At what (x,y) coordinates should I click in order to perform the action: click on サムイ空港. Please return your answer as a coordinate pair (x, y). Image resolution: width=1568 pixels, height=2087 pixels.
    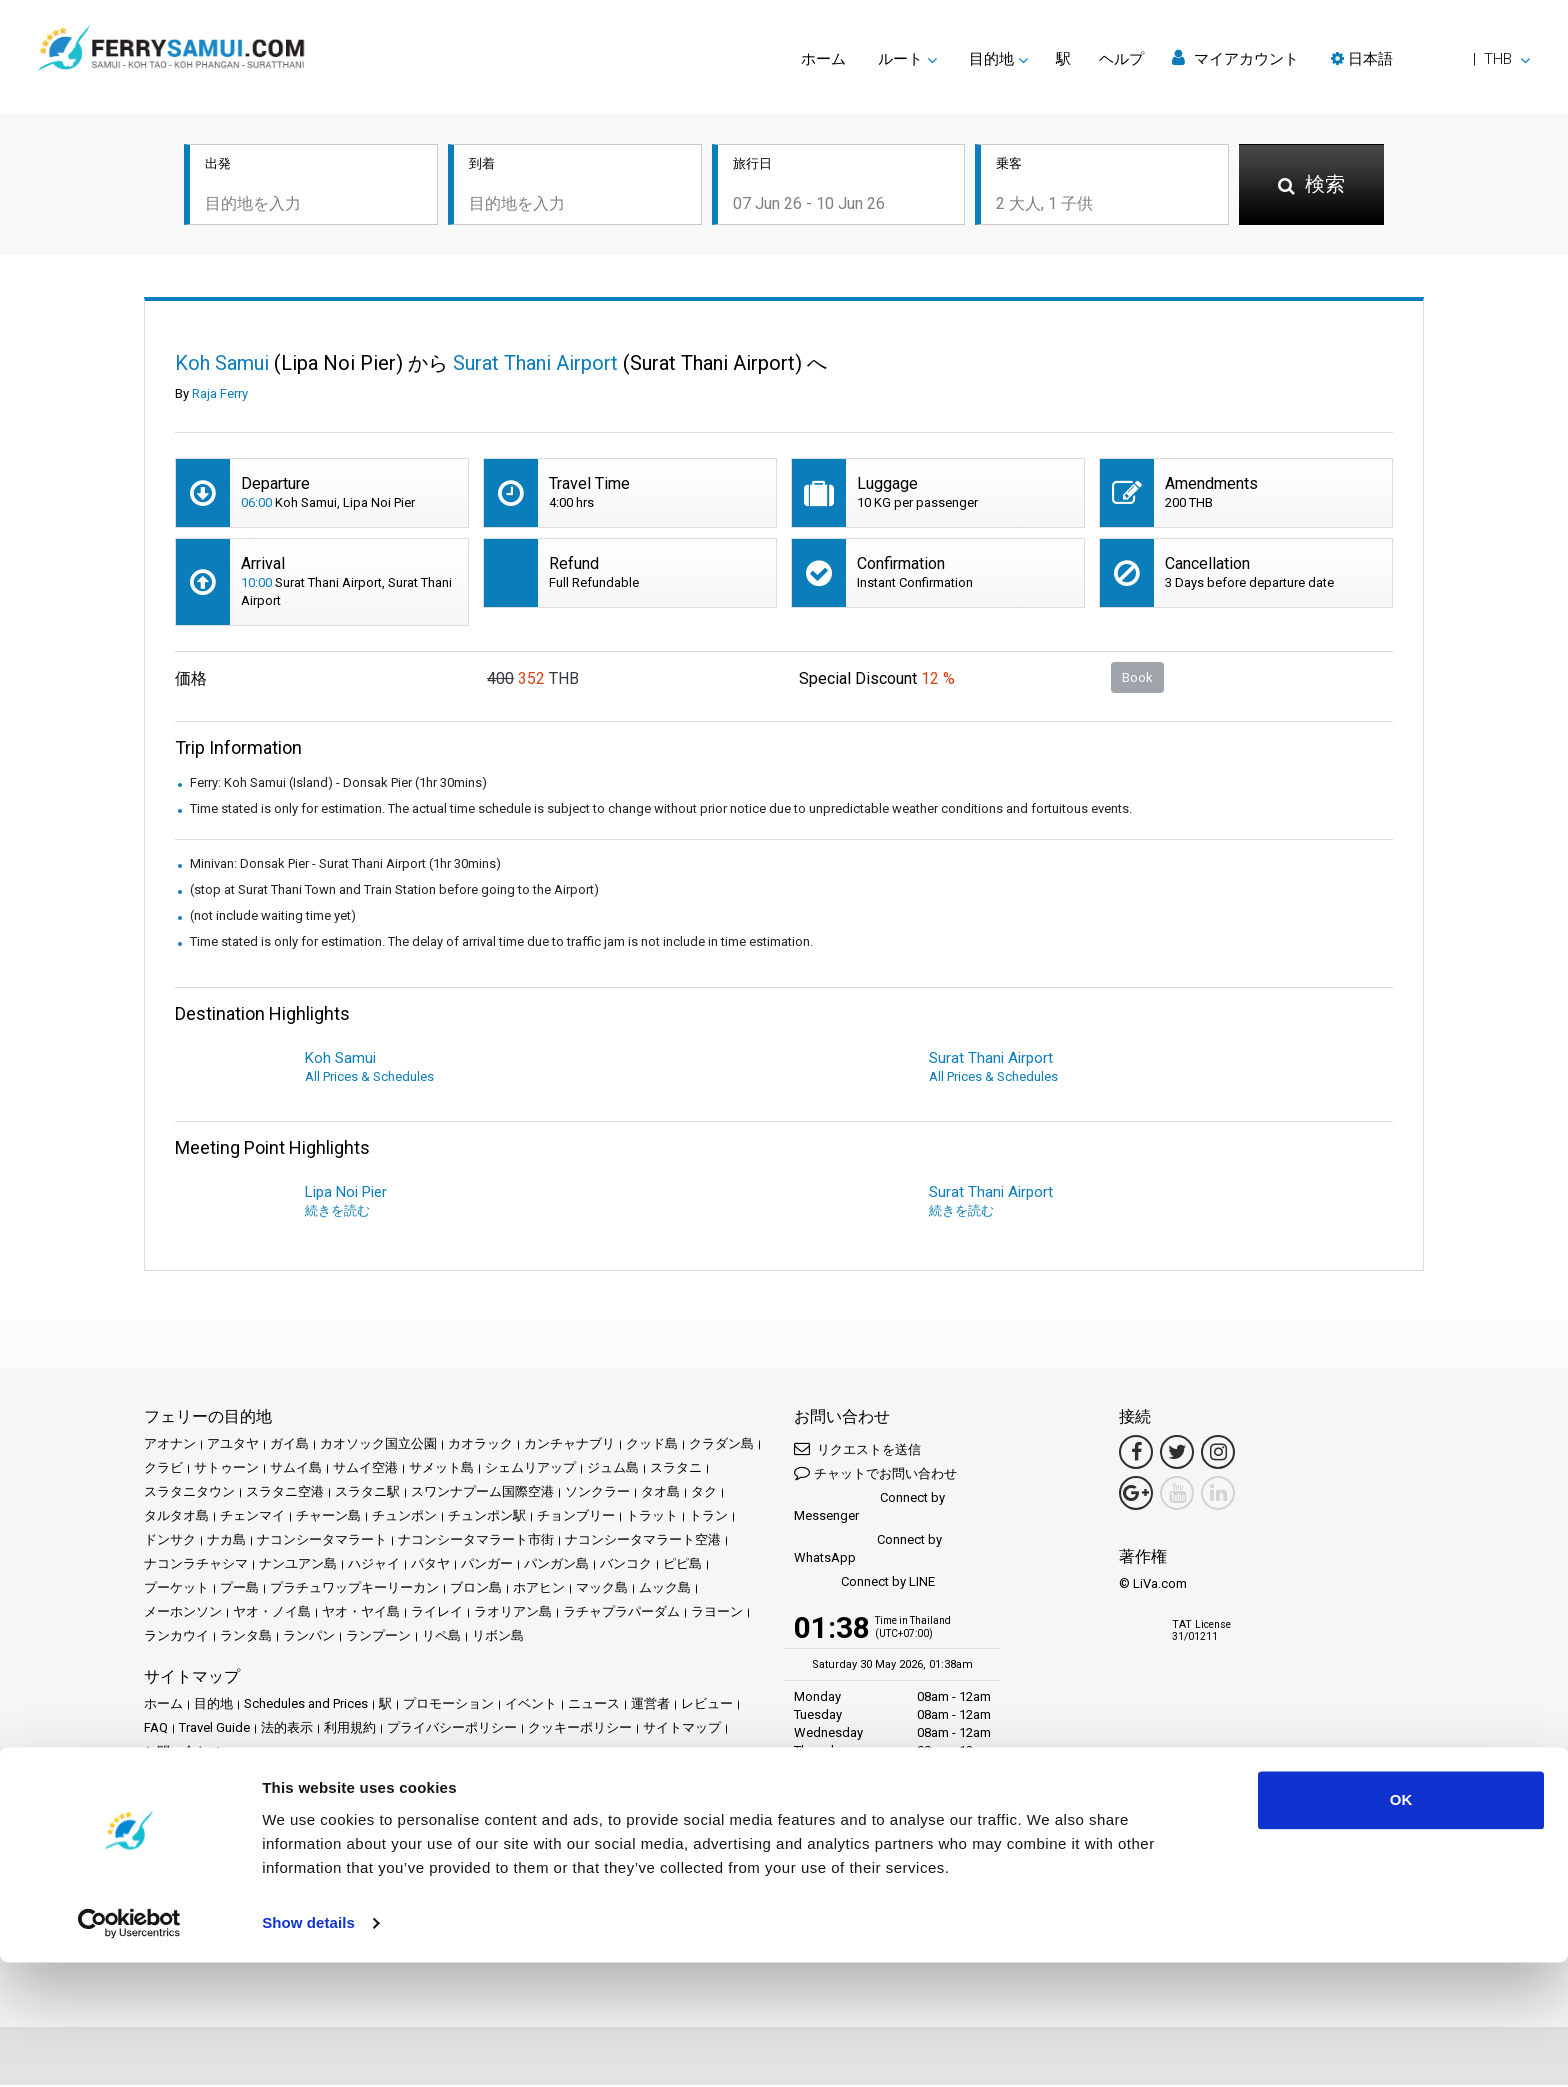
    Looking at the image, I should click on (365, 1469).